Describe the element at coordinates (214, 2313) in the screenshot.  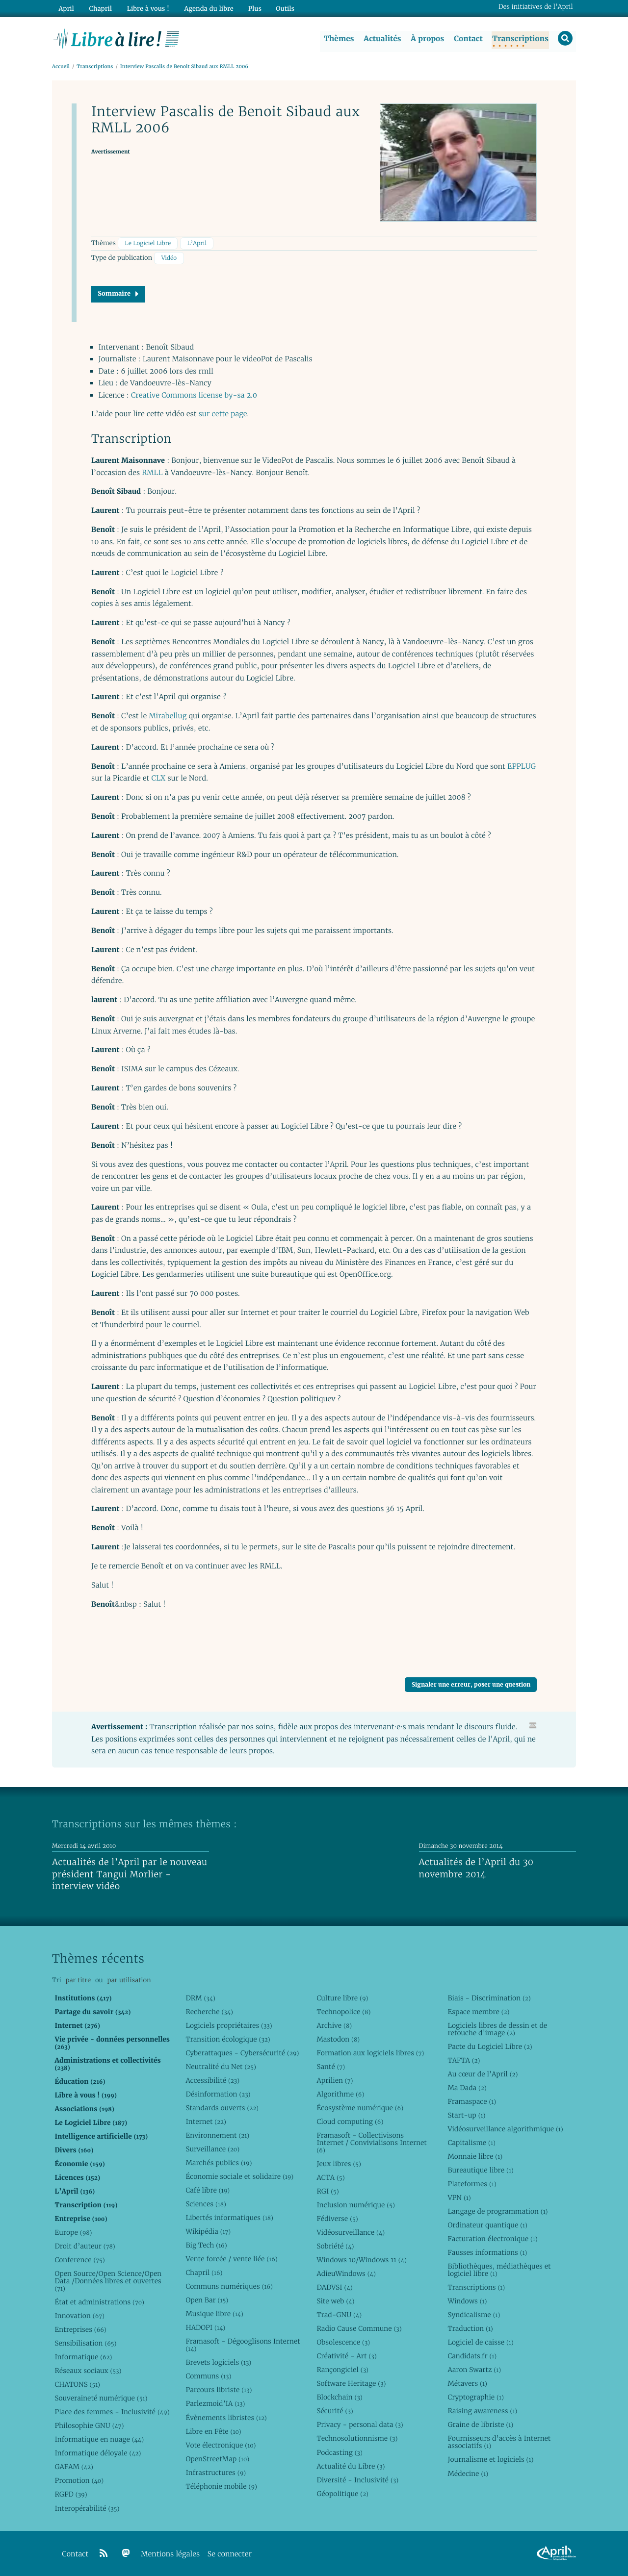
I see `Musique libre` at that location.